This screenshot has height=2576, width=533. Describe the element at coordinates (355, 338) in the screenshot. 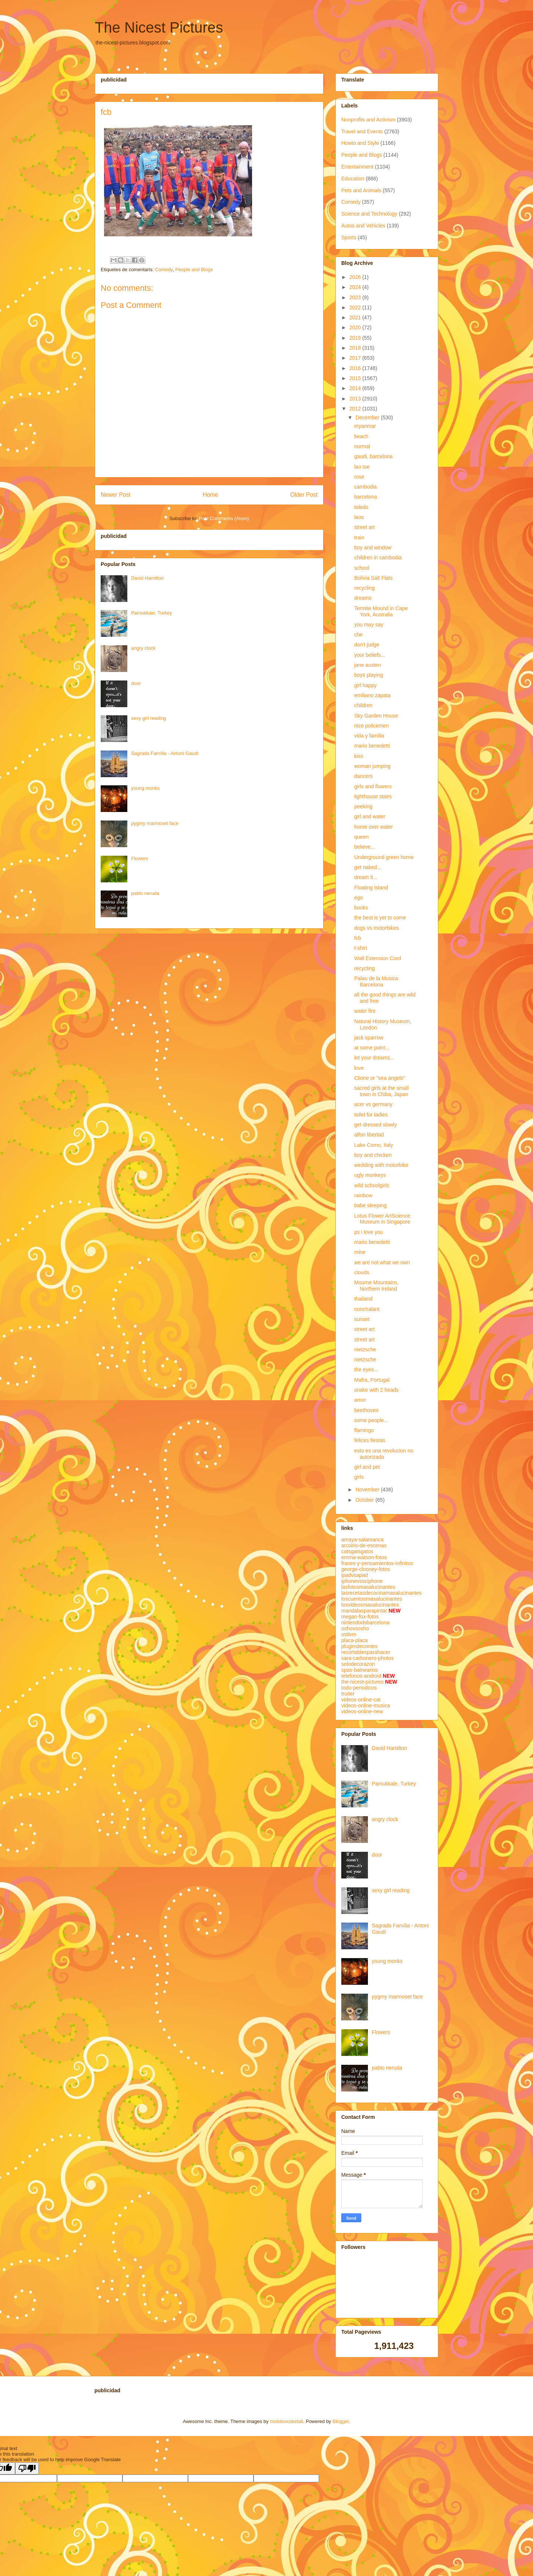

I see `2019` at that location.